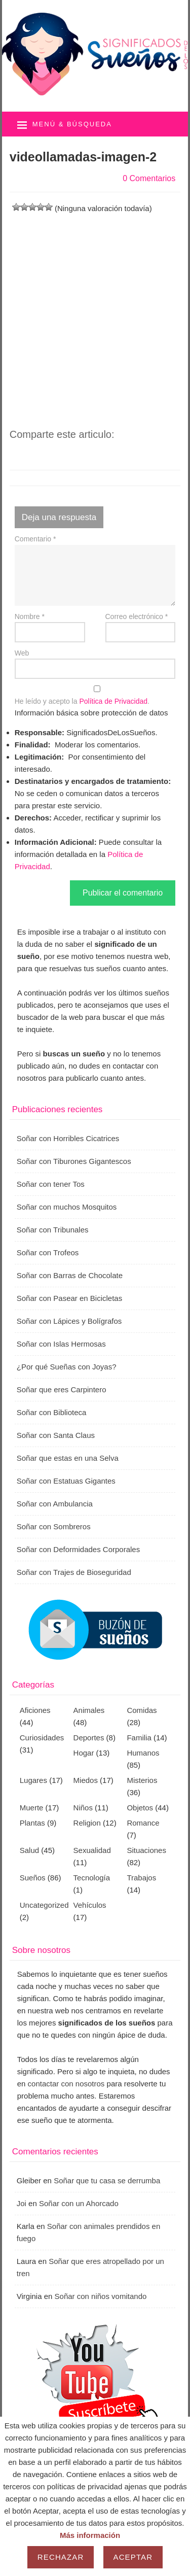 The height and width of the screenshot is (2576, 190). Describe the element at coordinates (92, 1850) in the screenshot. I see `Sexualidad` at that location.